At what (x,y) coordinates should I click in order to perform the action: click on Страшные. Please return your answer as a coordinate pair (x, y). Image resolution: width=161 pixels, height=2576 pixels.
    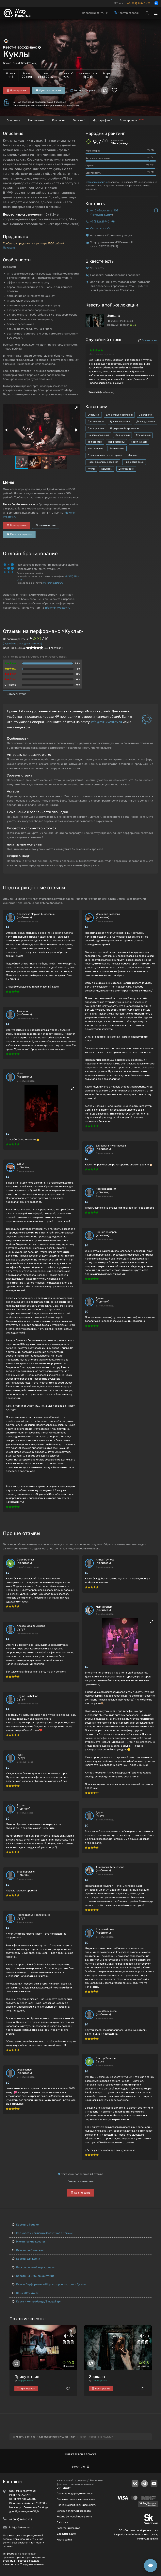
    Looking at the image, I should click on (94, 414).